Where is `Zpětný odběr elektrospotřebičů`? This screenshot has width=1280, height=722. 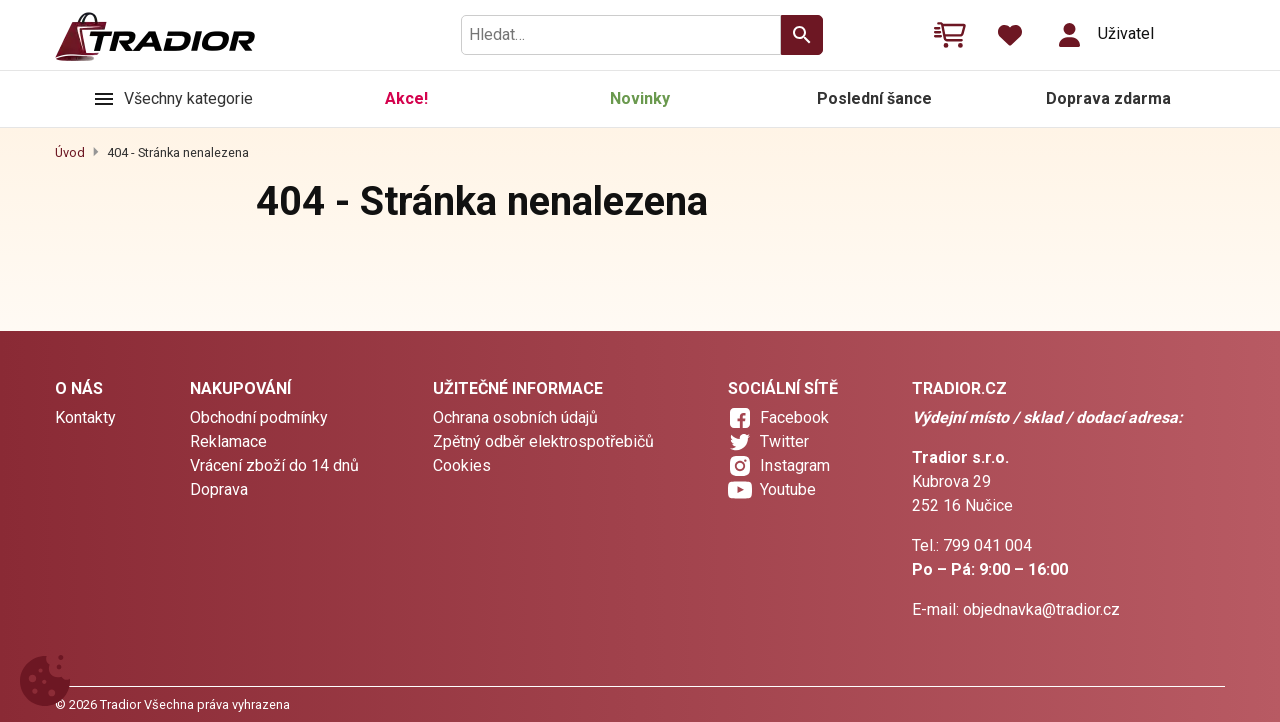
Zpětný odběr elektrospotřebičů is located at coordinates (543, 441).